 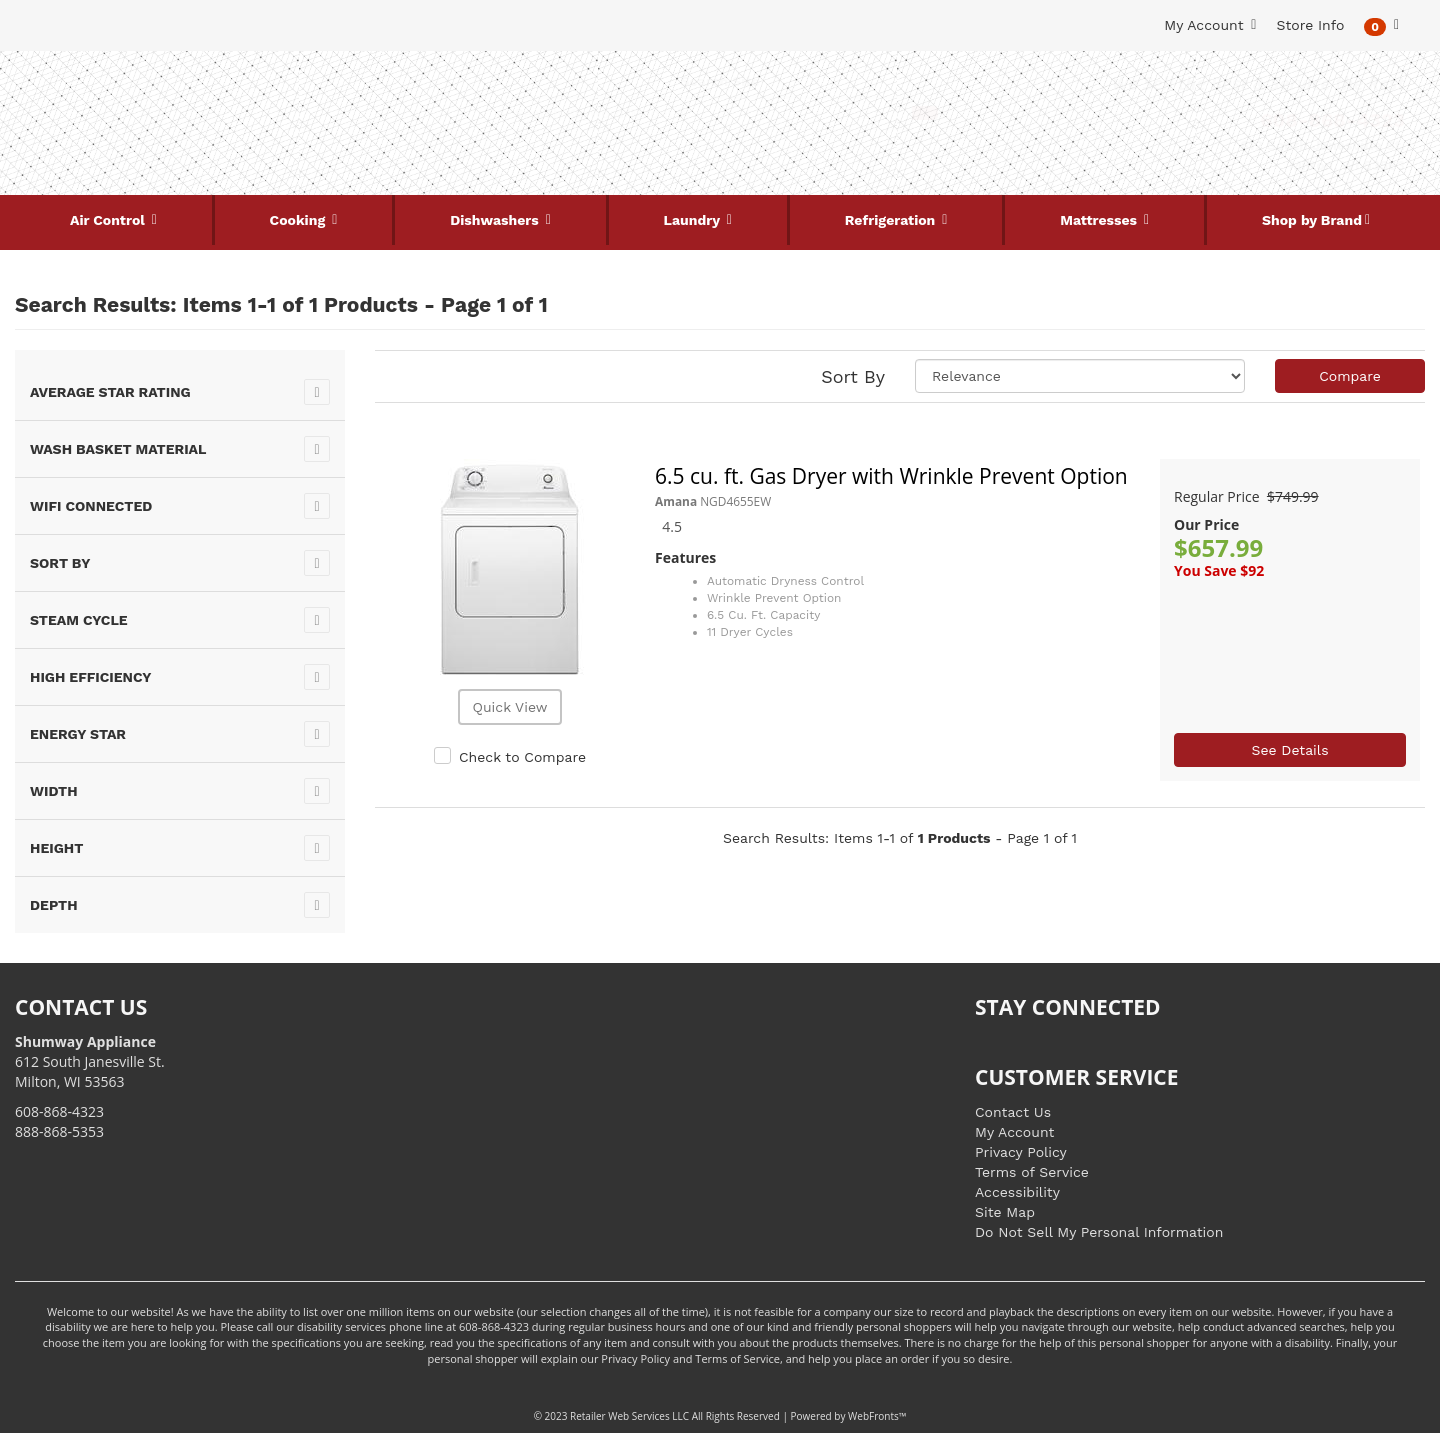 What do you see at coordinates (629, 1416) in the screenshot?
I see `Retailer Web Services LLC` at bounding box center [629, 1416].